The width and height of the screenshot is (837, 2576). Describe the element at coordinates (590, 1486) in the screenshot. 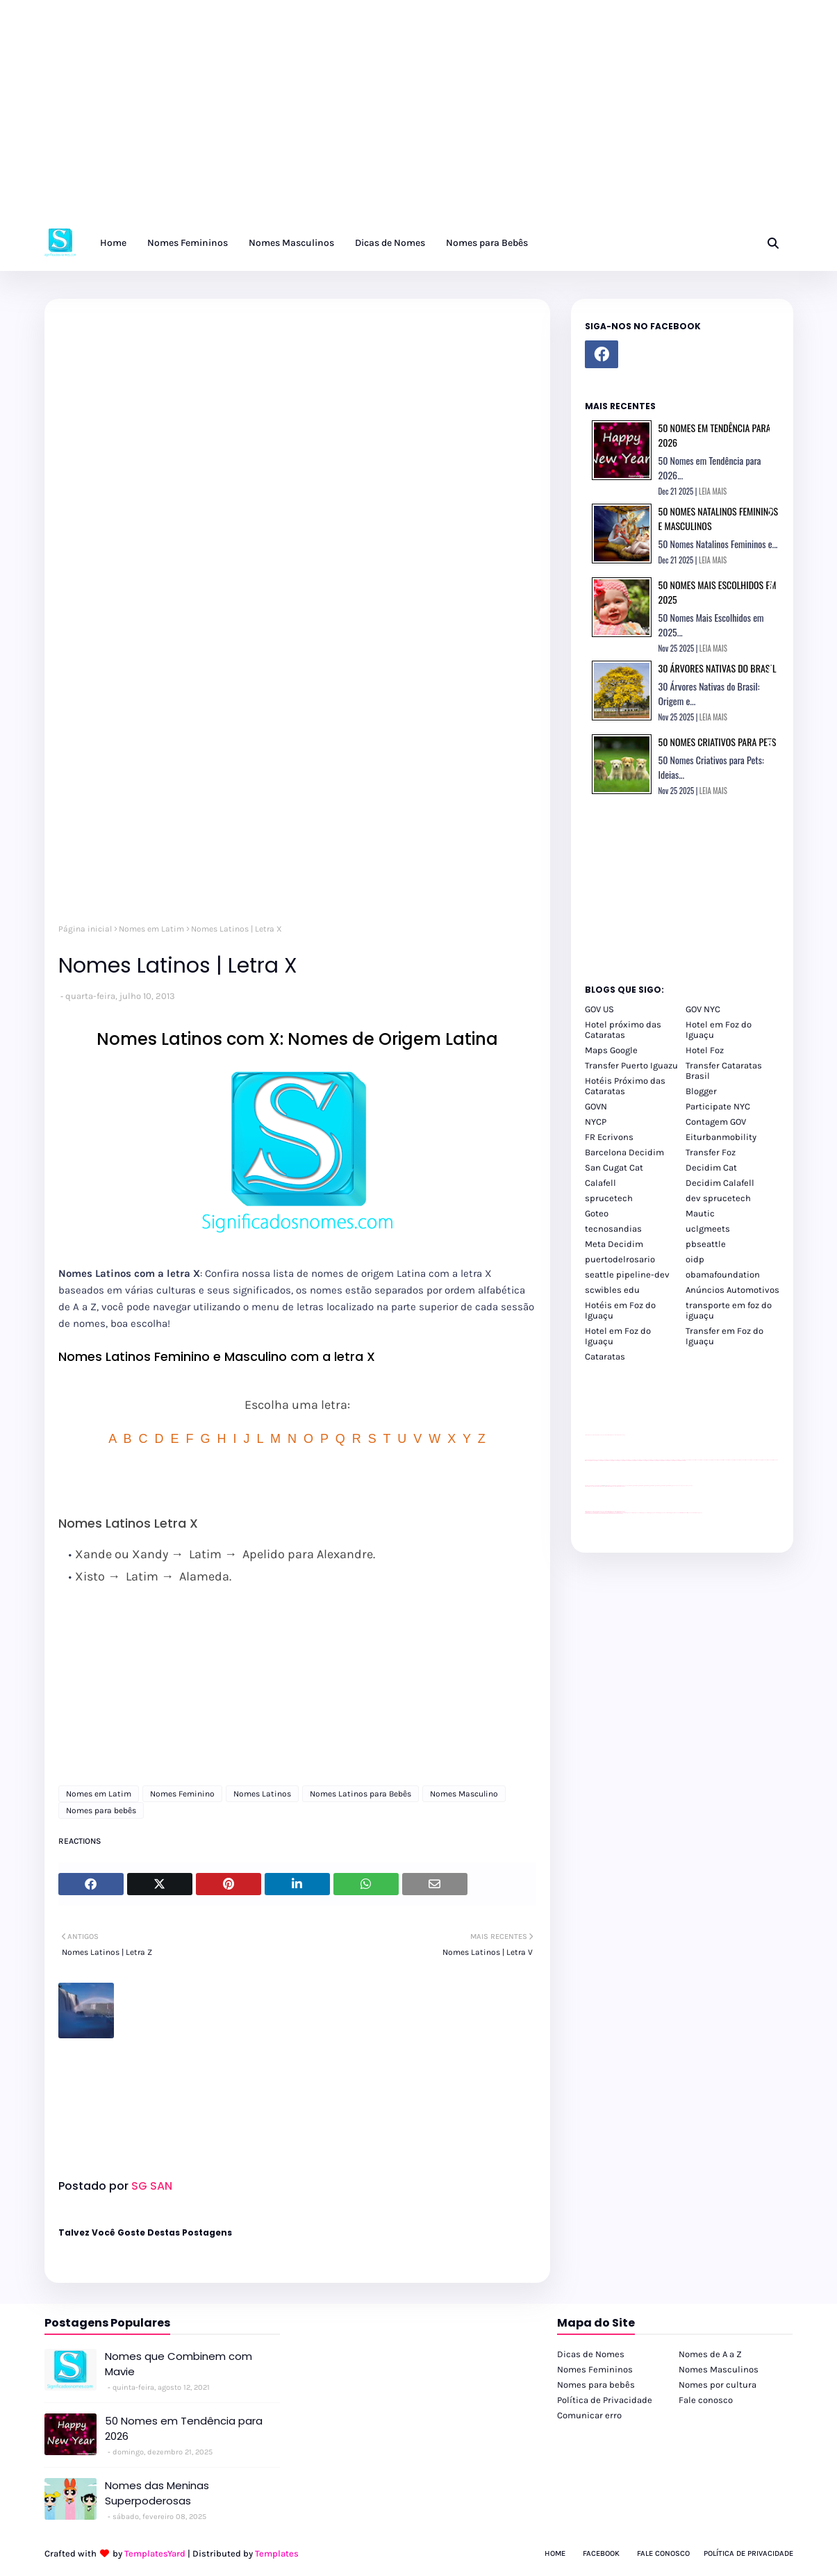

I see `site para lojas de carros` at that location.